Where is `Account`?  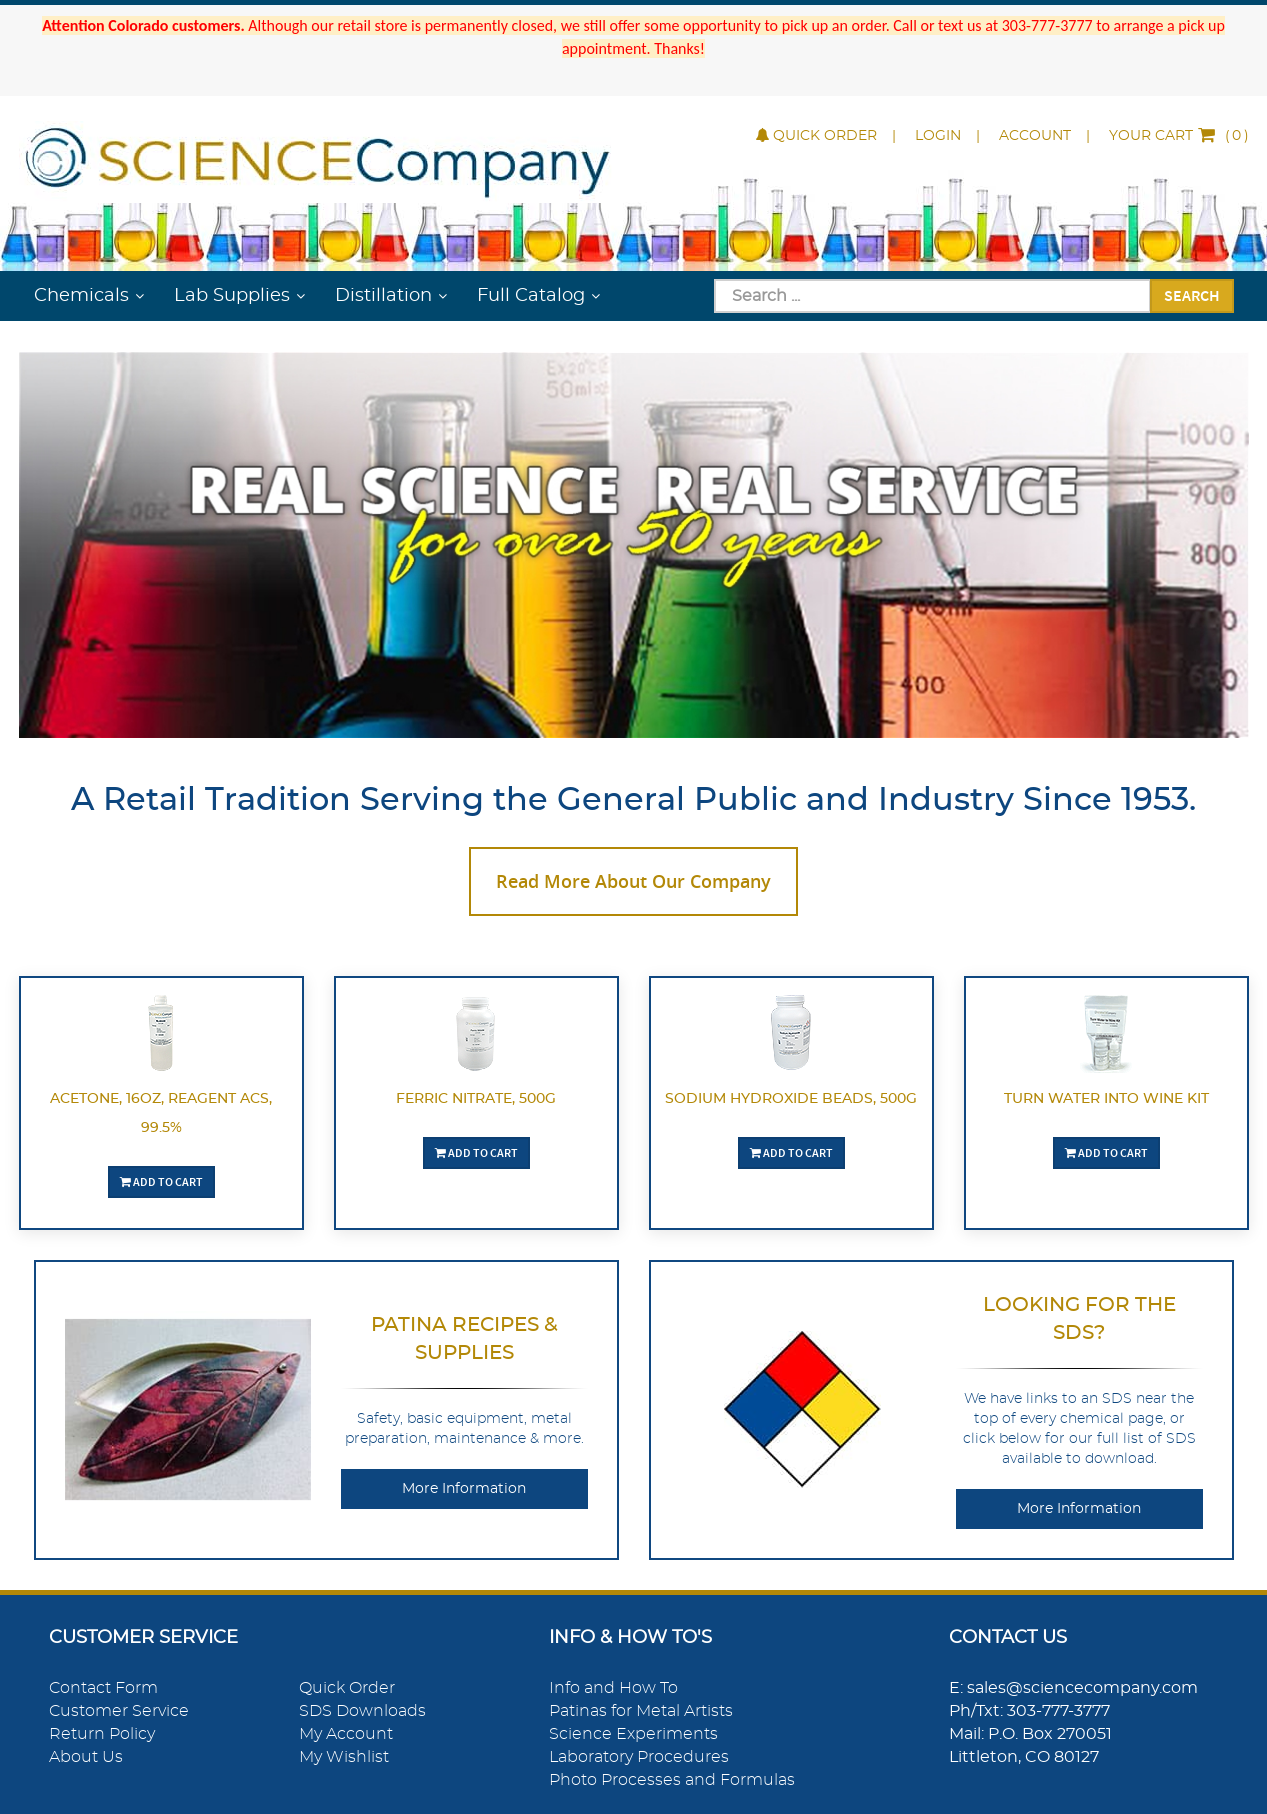
Account is located at coordinates (1035, 136).